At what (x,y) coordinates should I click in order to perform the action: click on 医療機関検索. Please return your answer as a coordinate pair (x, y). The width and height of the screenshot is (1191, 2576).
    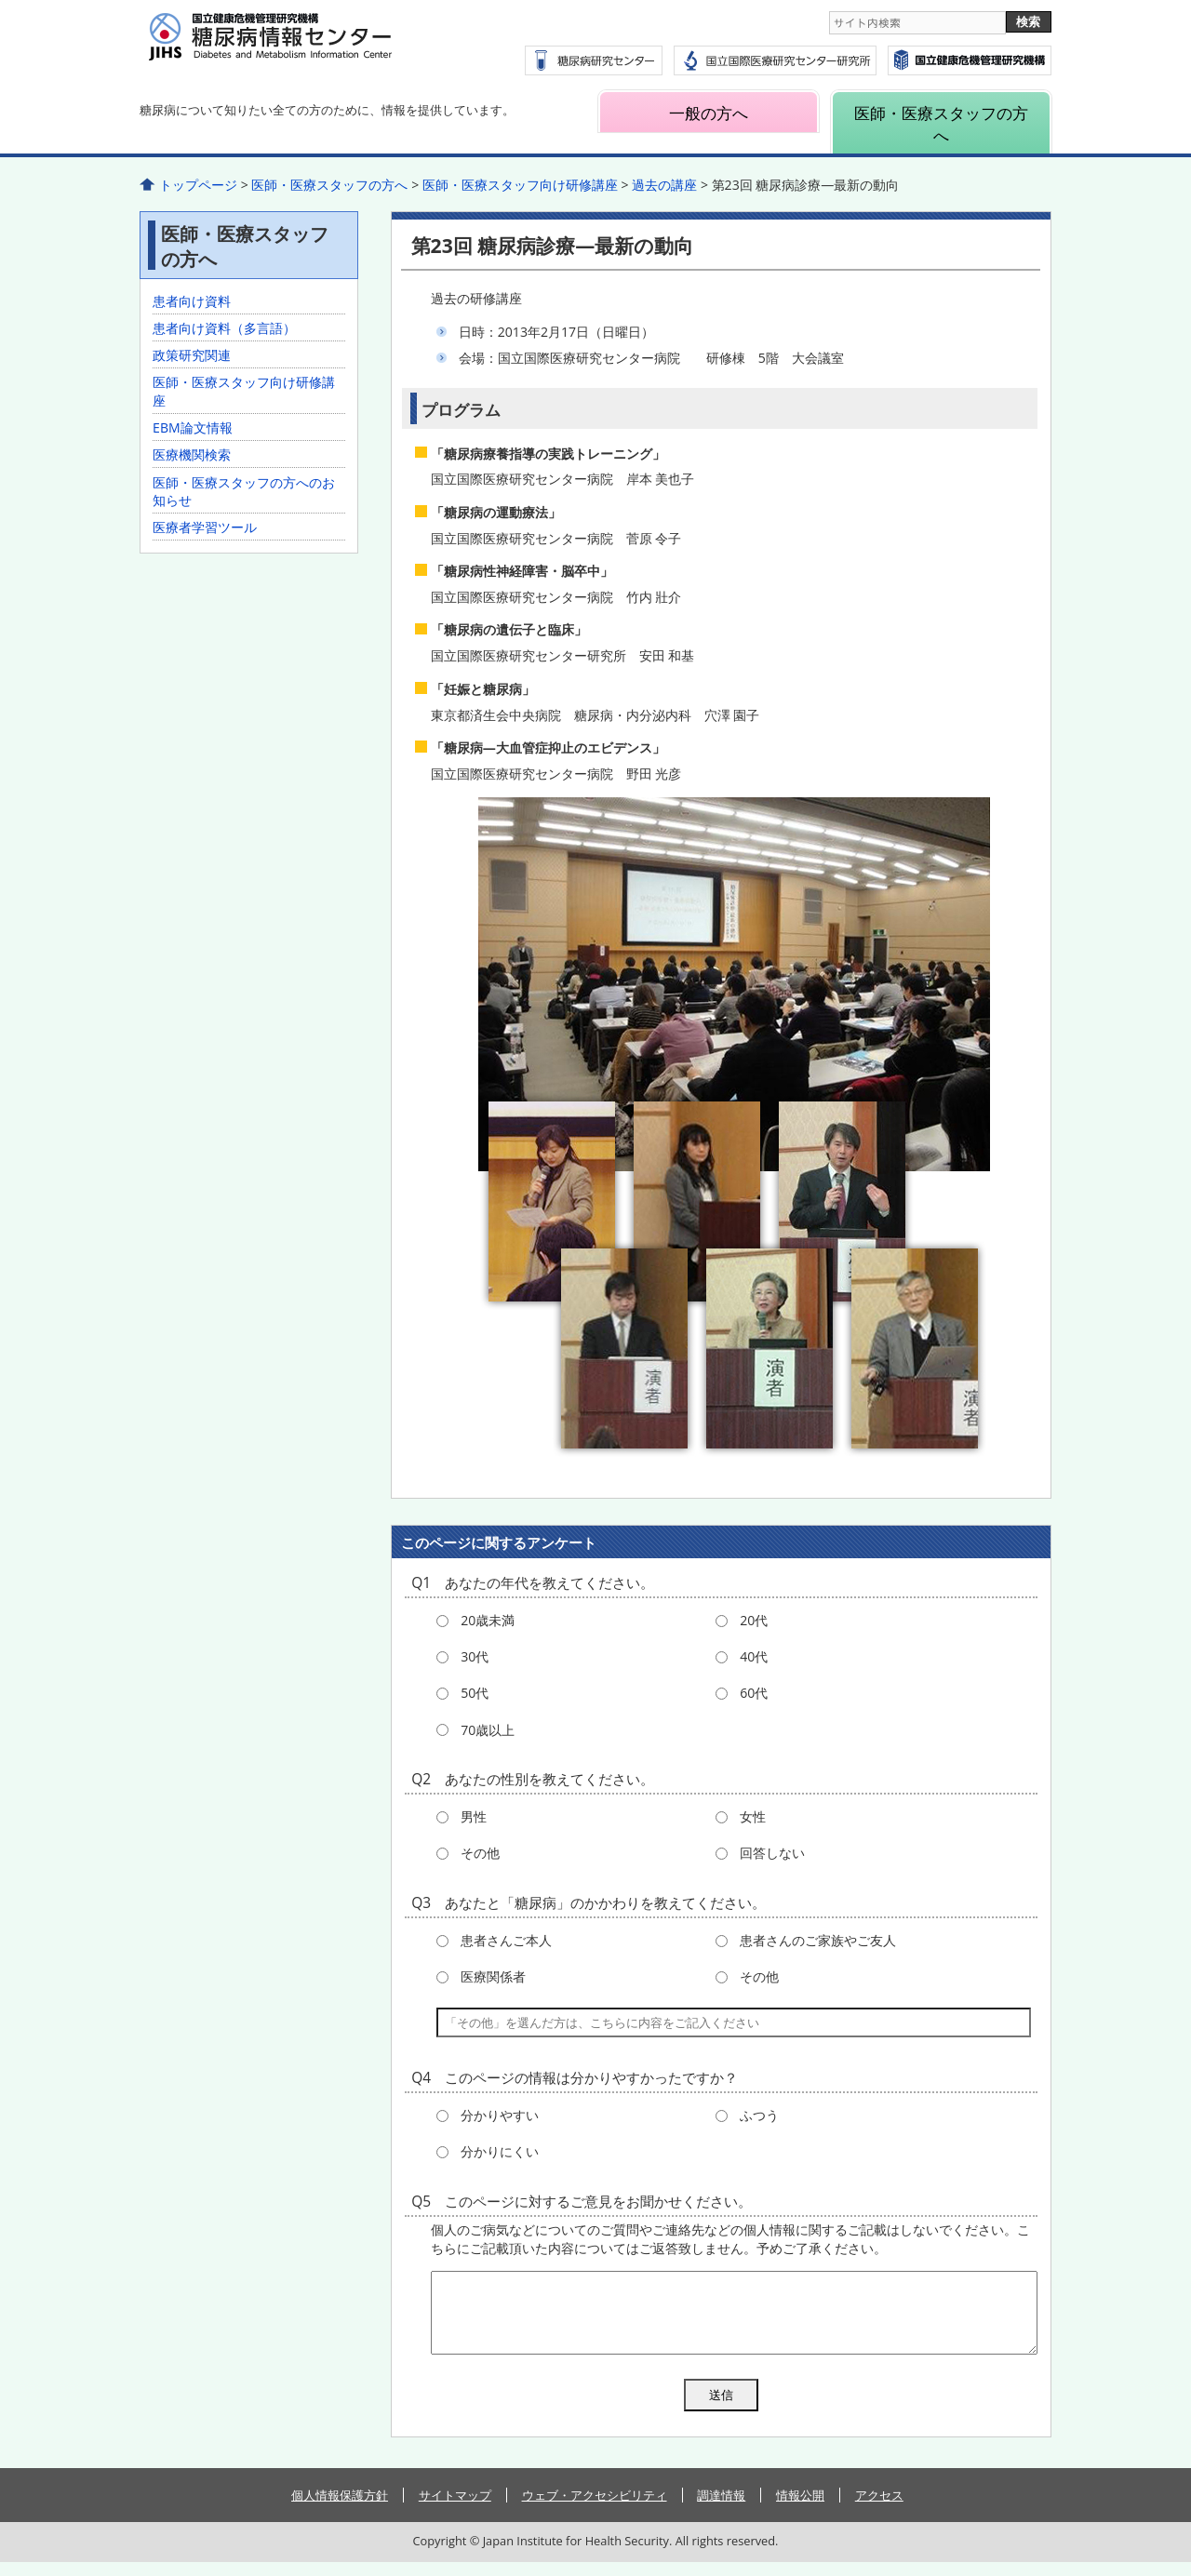
    Looking at the image, I should click on (192, 454).